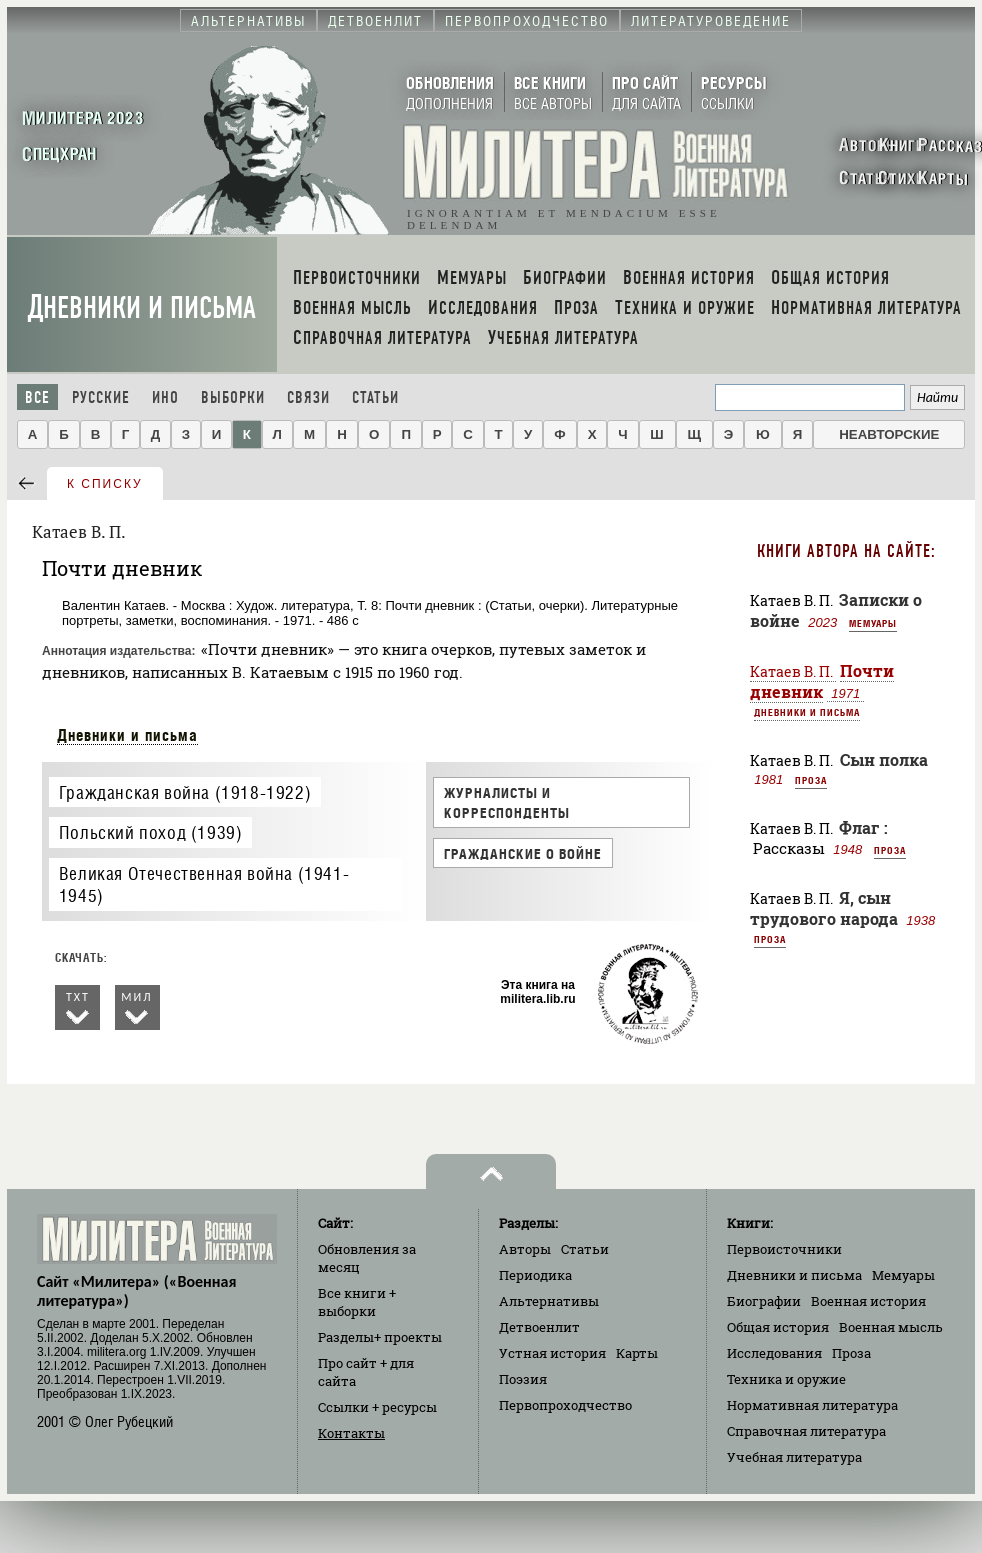  What do you see at coordinates (794, 1457) in the screenshot?
I see `Учебная литература` at bounding box center [794, 1457].